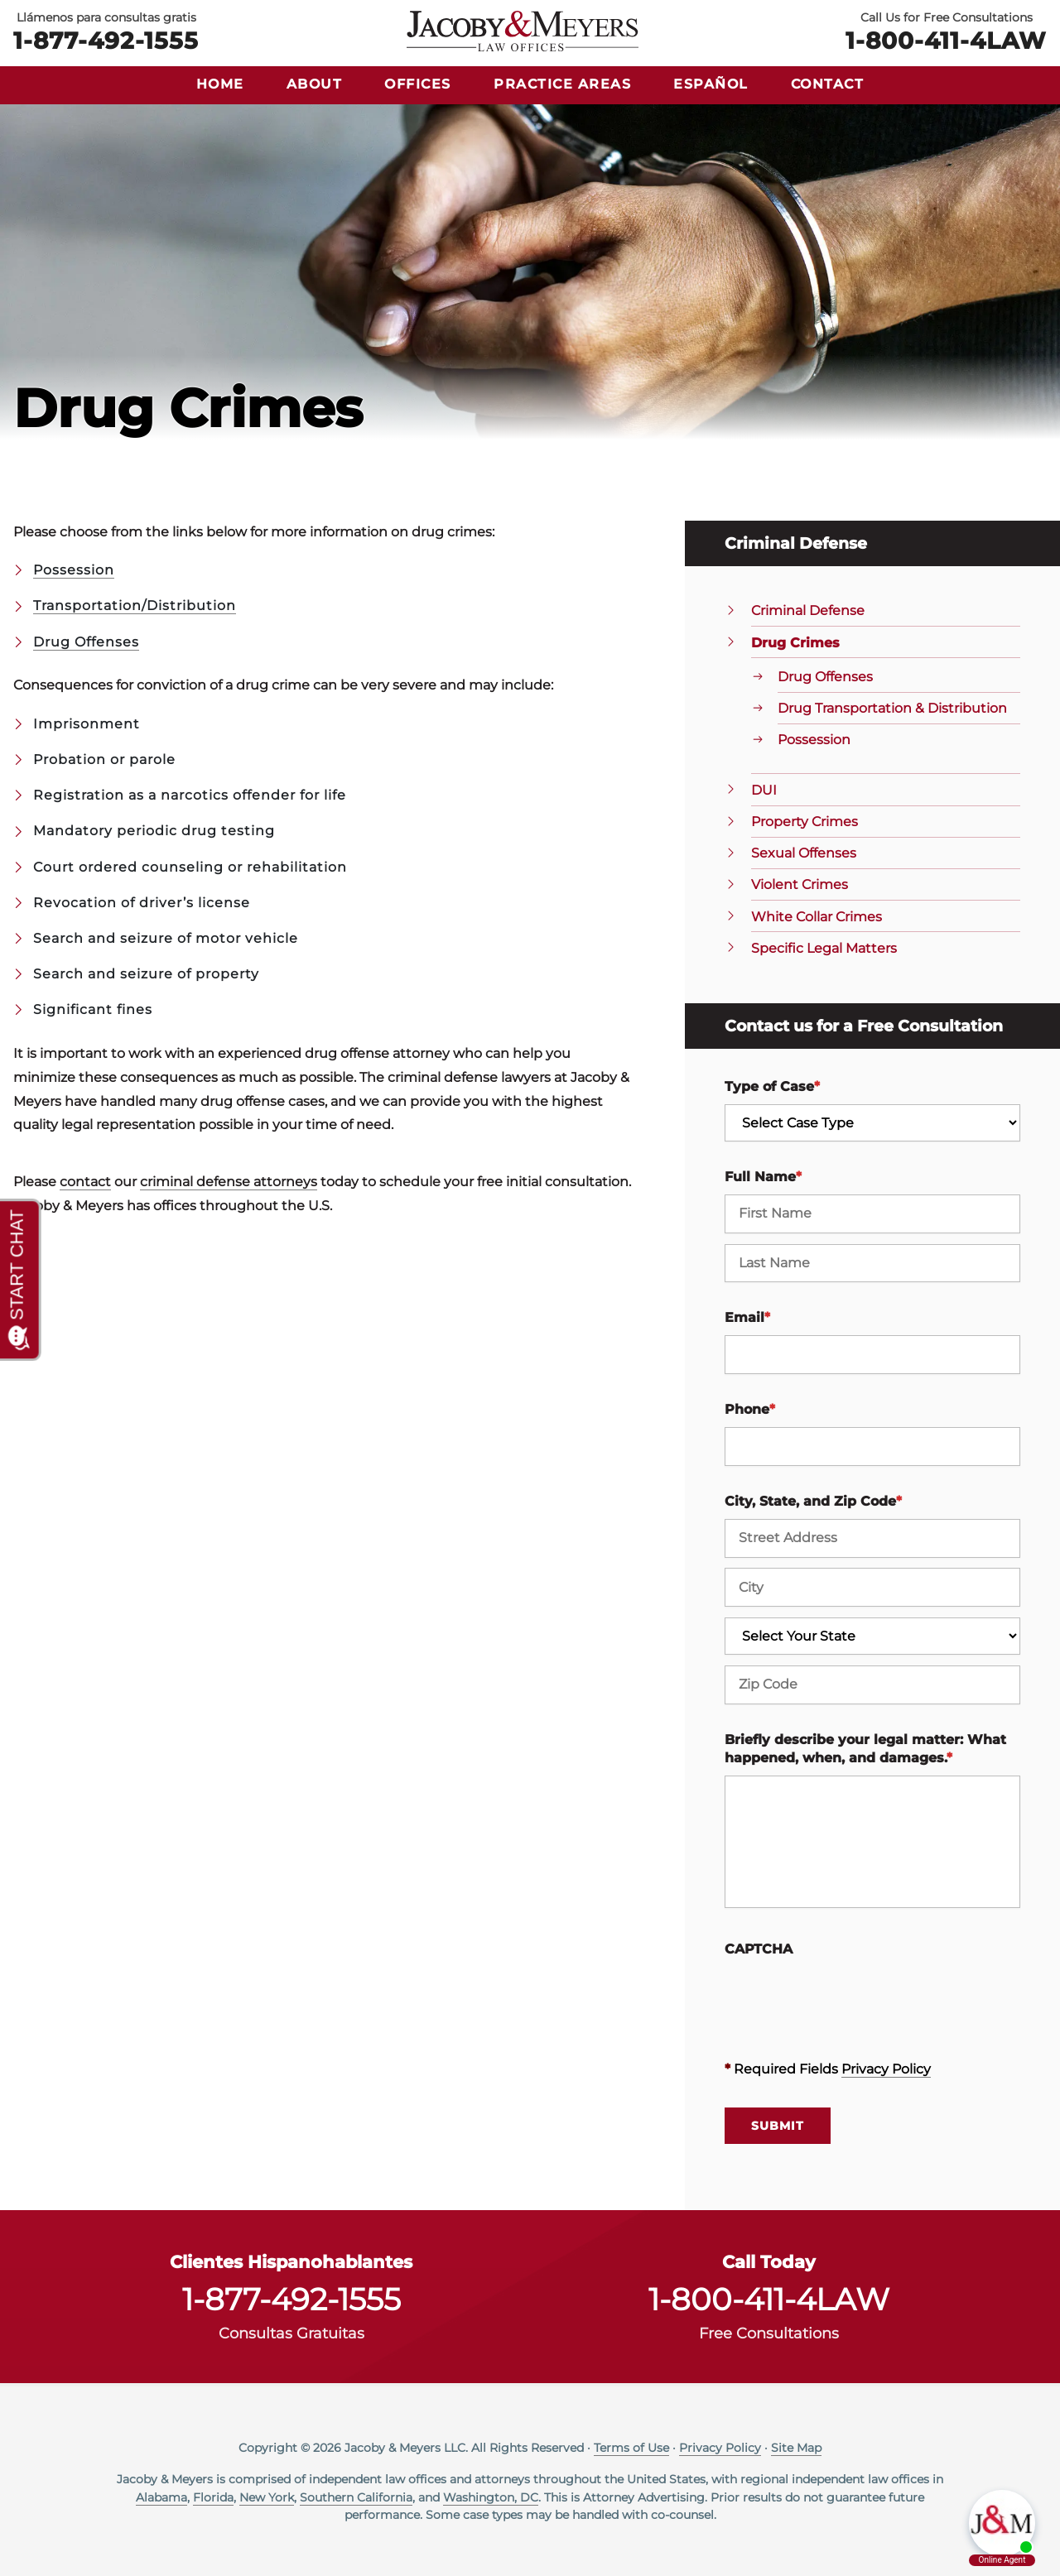 Image resolution: width=1060 pixels, height=2576 pixels. I want to click on criminal defense attorneys, so click(228, 1181).